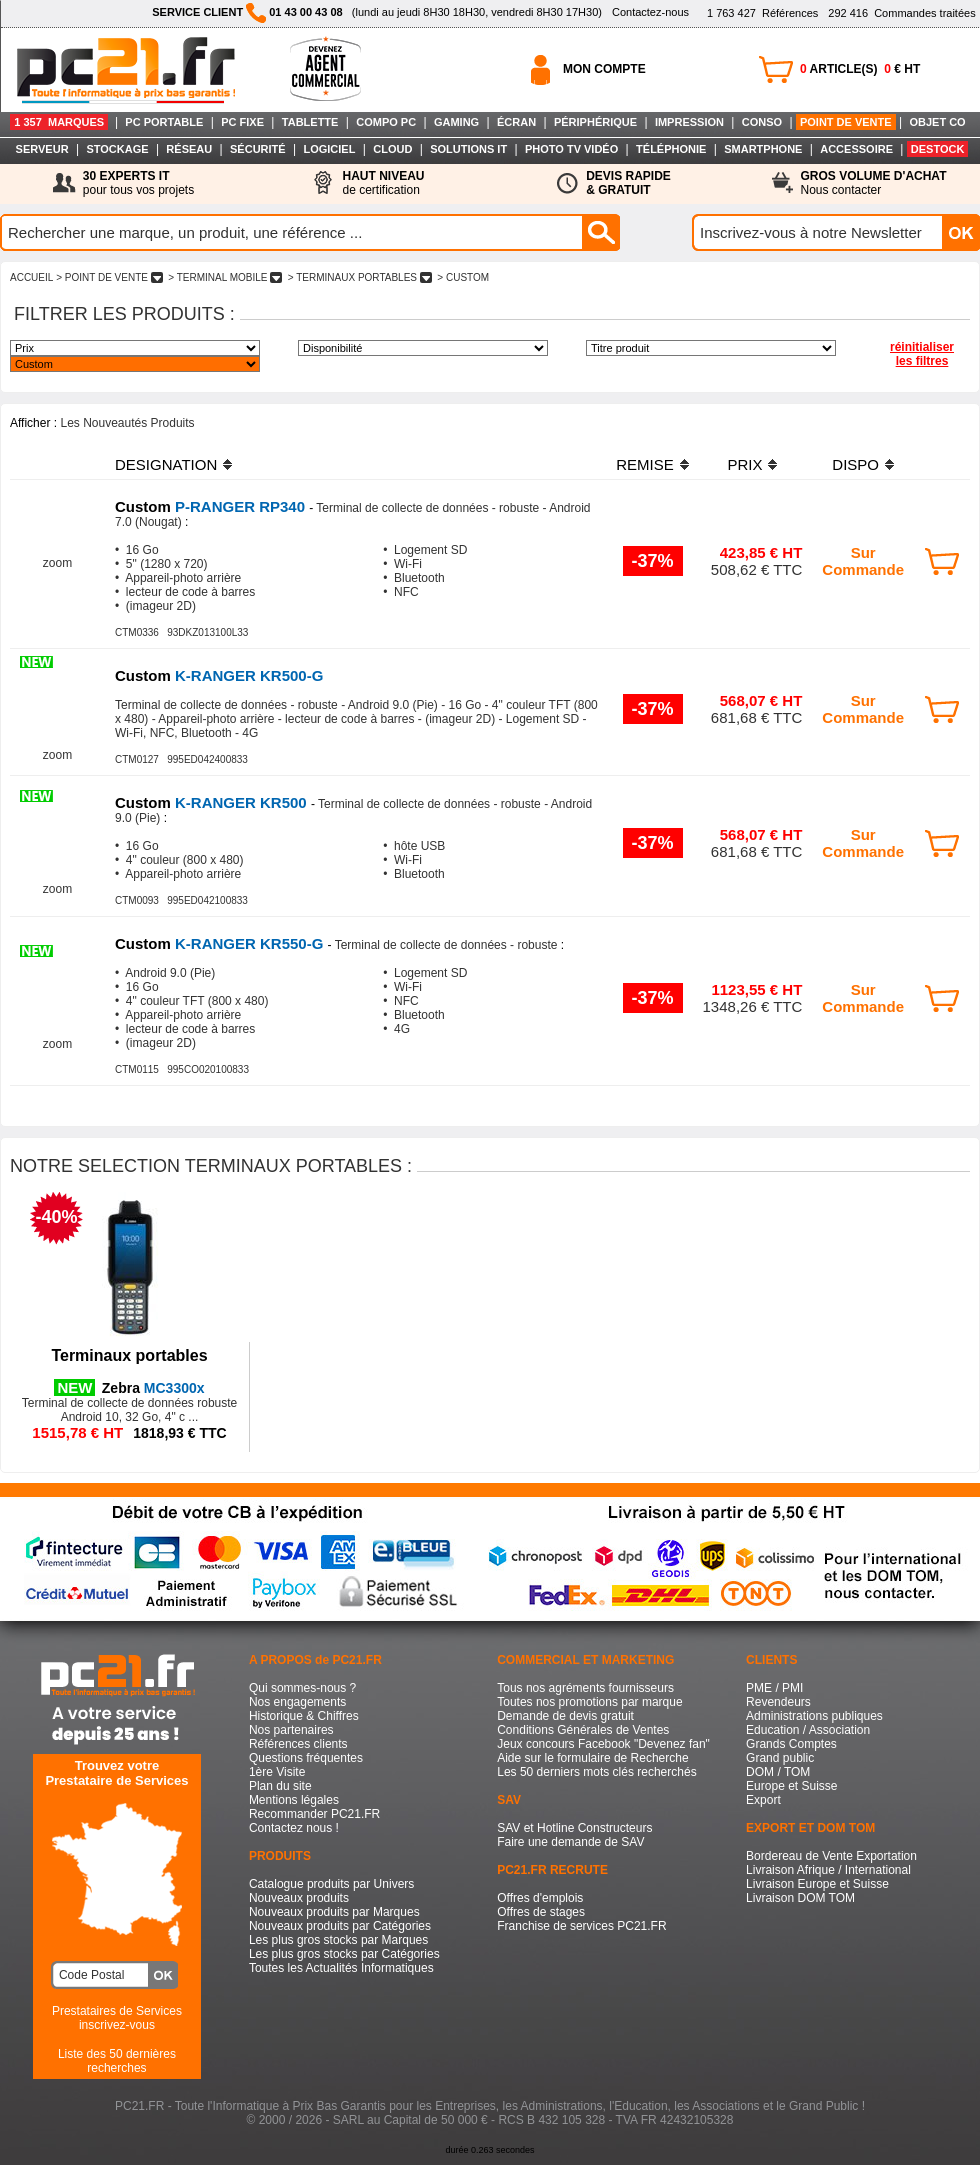 The width and height of the screenshot is (980, 2165). What do you see at coordinates (304, 1716) in the screenshot?
I see `Historique & Chiffres` at bounding box center [304, 1716].